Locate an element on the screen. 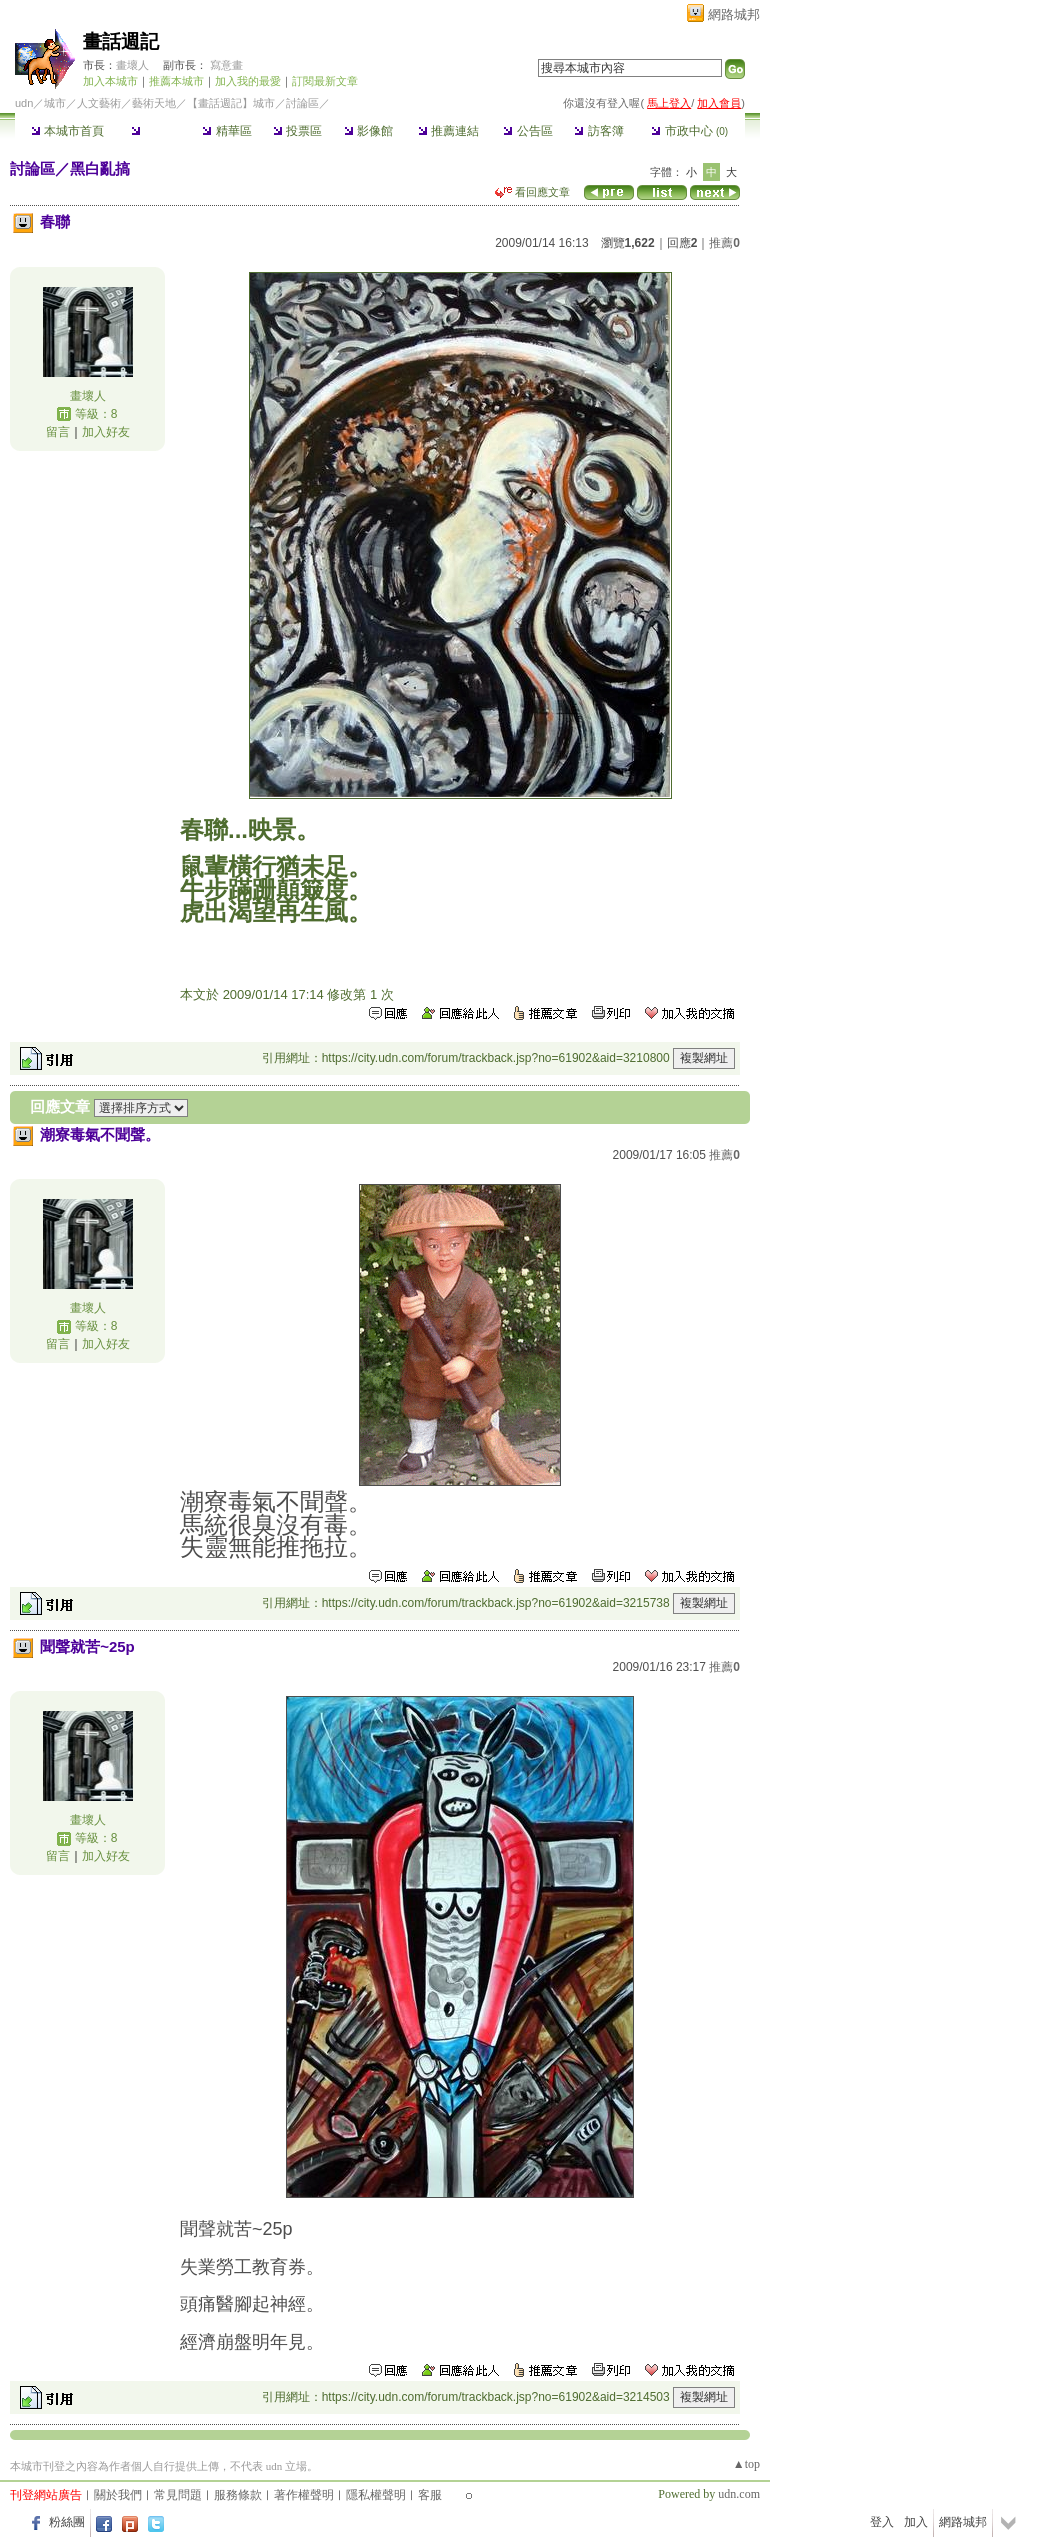 Image resolution: width=1046 pixels, height=2537 pixels. 隱私權聲明 is located at coordinates (376, 2495).